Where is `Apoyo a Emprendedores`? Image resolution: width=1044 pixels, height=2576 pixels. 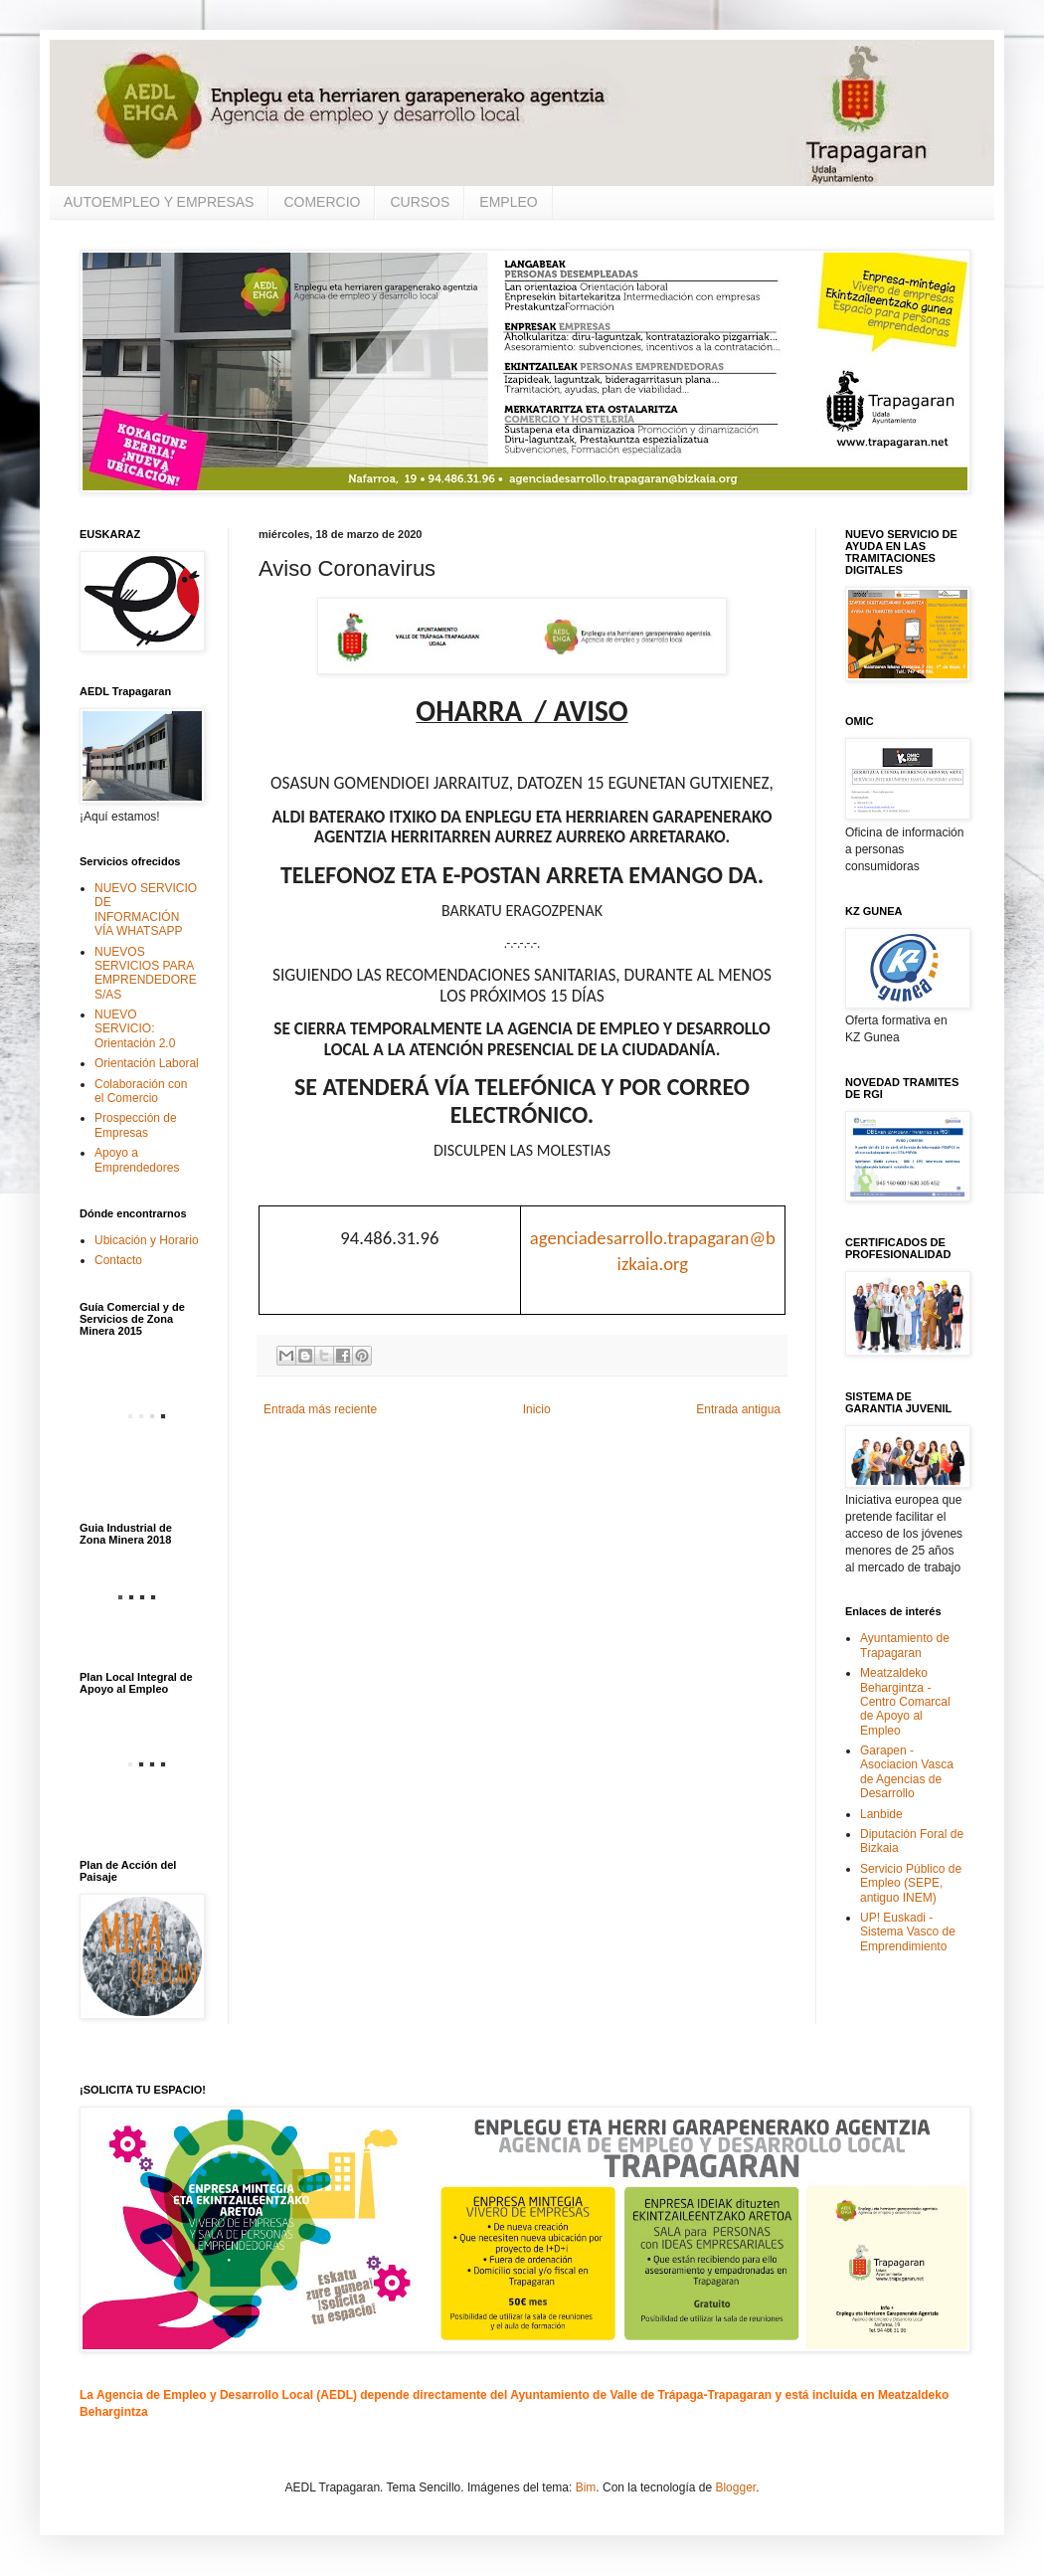 Apoyo a Emprendedores is located at coordinates (136, 1160).